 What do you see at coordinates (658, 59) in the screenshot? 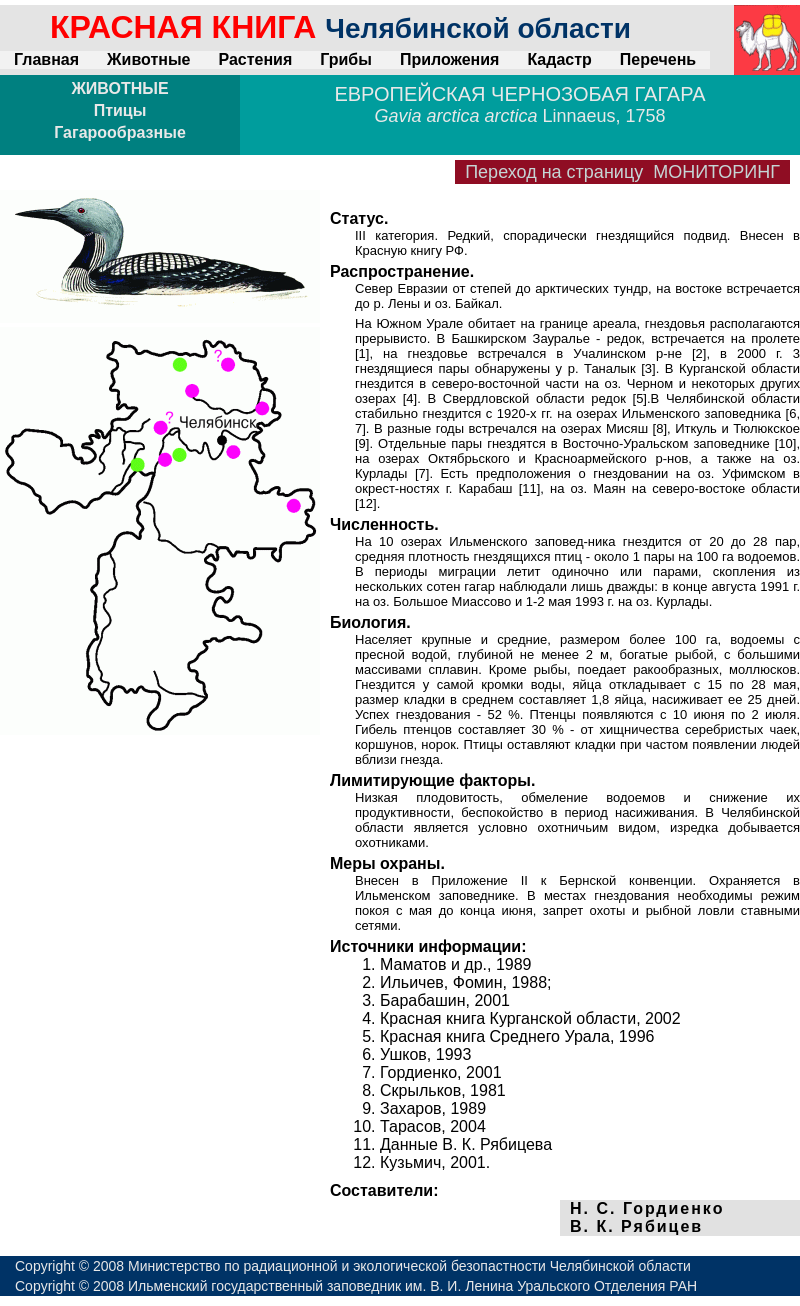
I see `Перечень` at bounding box center [658, 59].